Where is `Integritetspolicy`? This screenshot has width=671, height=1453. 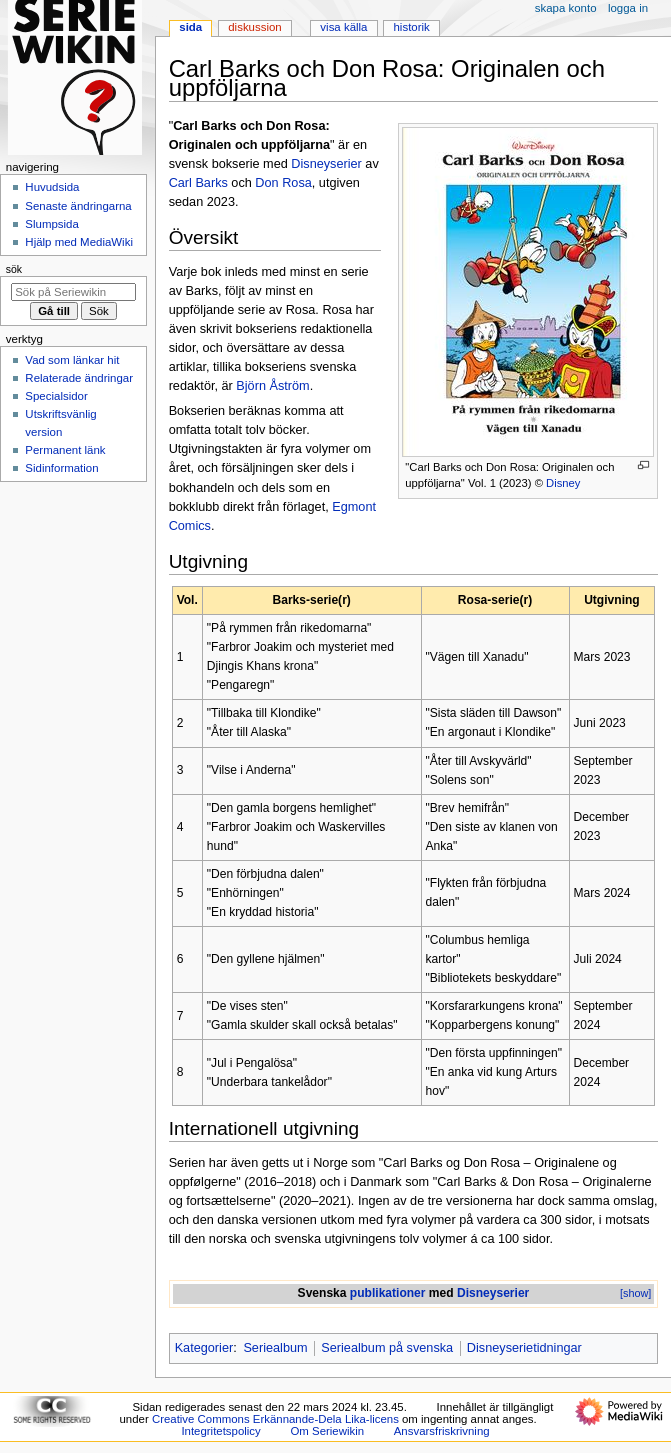
Integritetspolicy is located at coordinates (220, 1431).